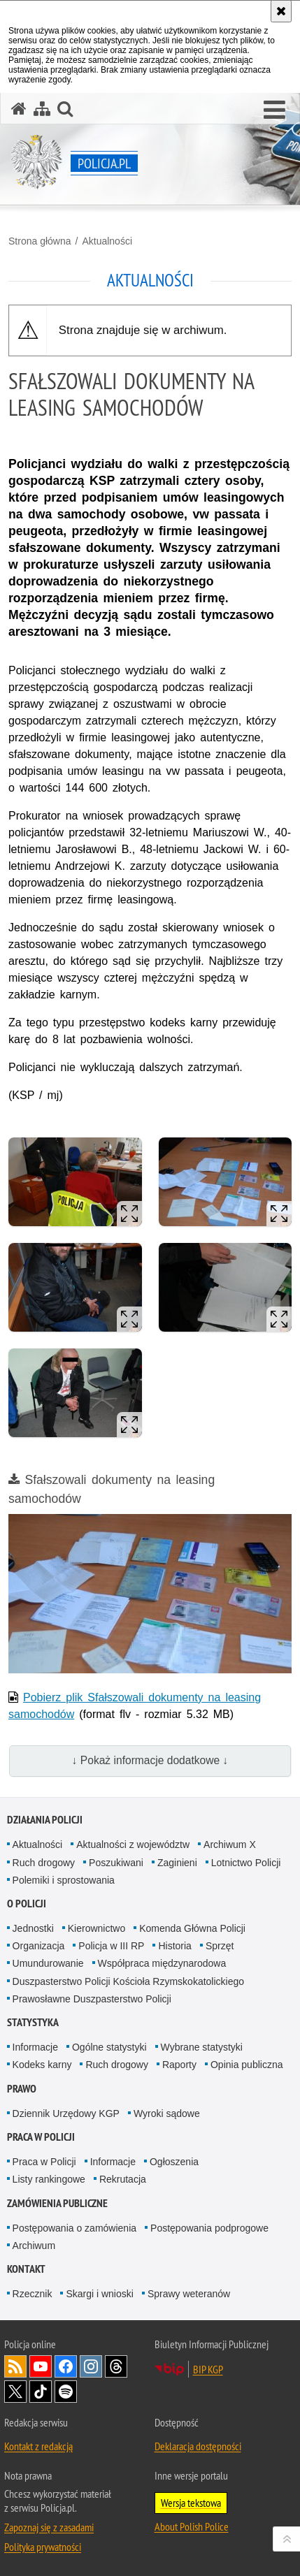 The width and height of the screenshot is (300, 2576). Describe the element at coordinates (42, 2547) in the screenshot. I see `Polityka prywatności` at that location.